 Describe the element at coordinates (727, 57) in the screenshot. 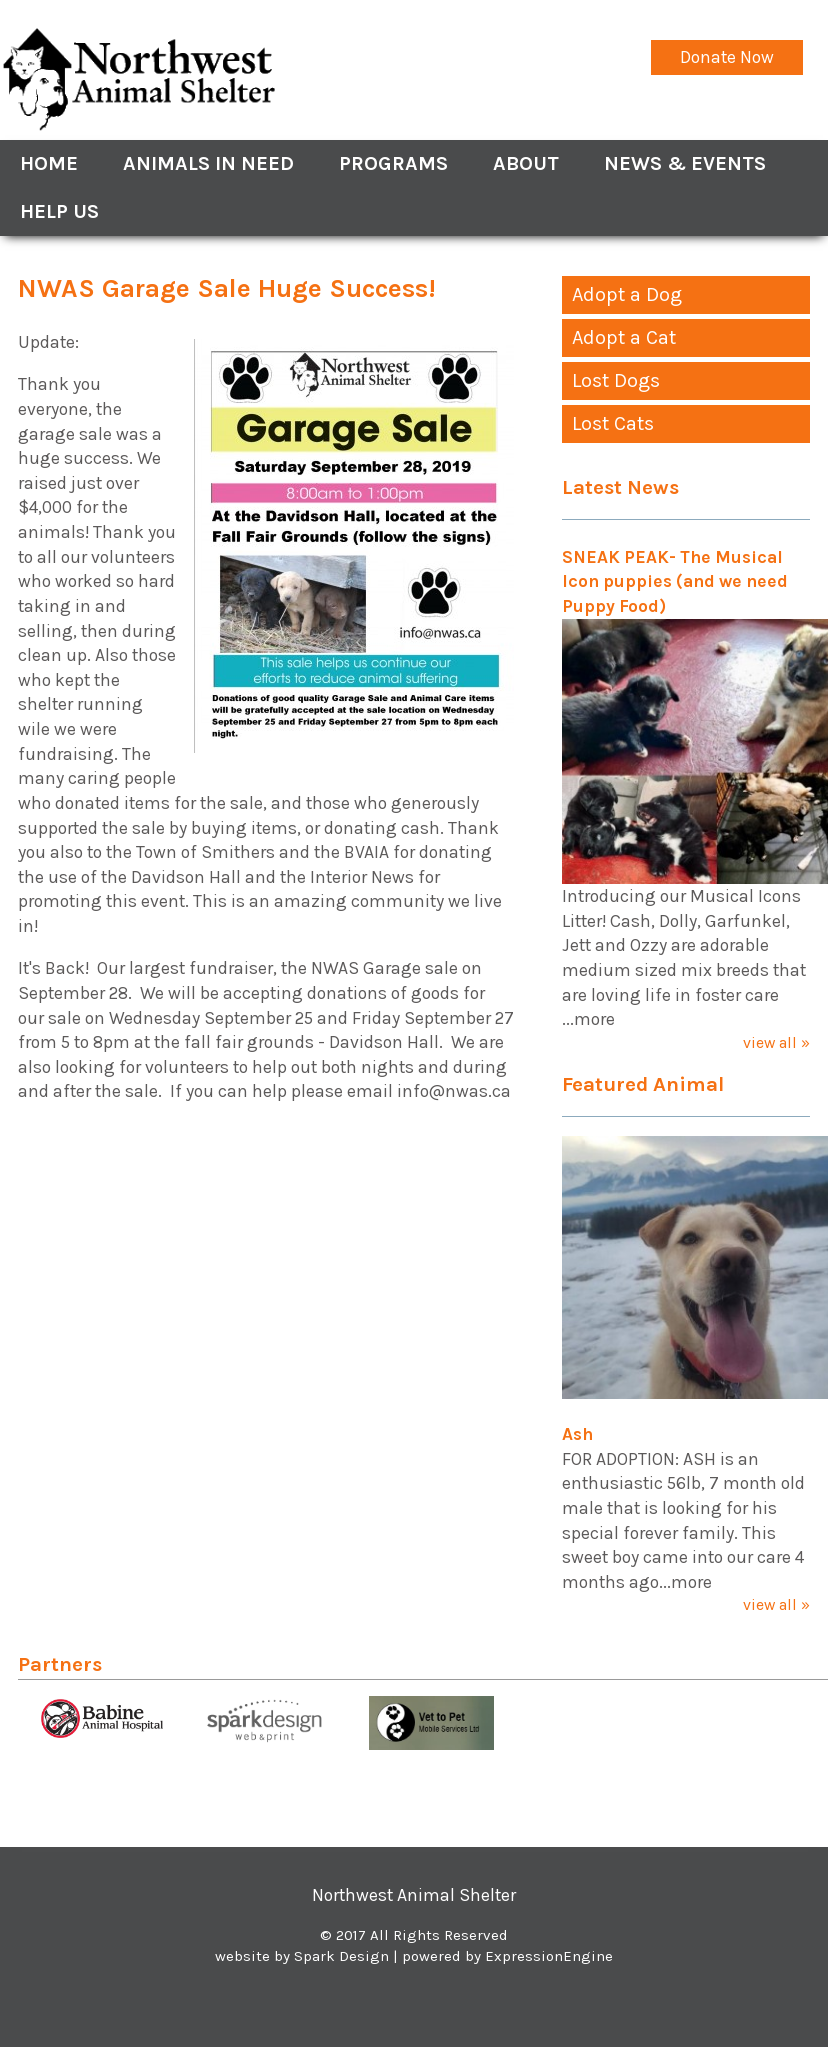

I see `Donate Now` at that location.